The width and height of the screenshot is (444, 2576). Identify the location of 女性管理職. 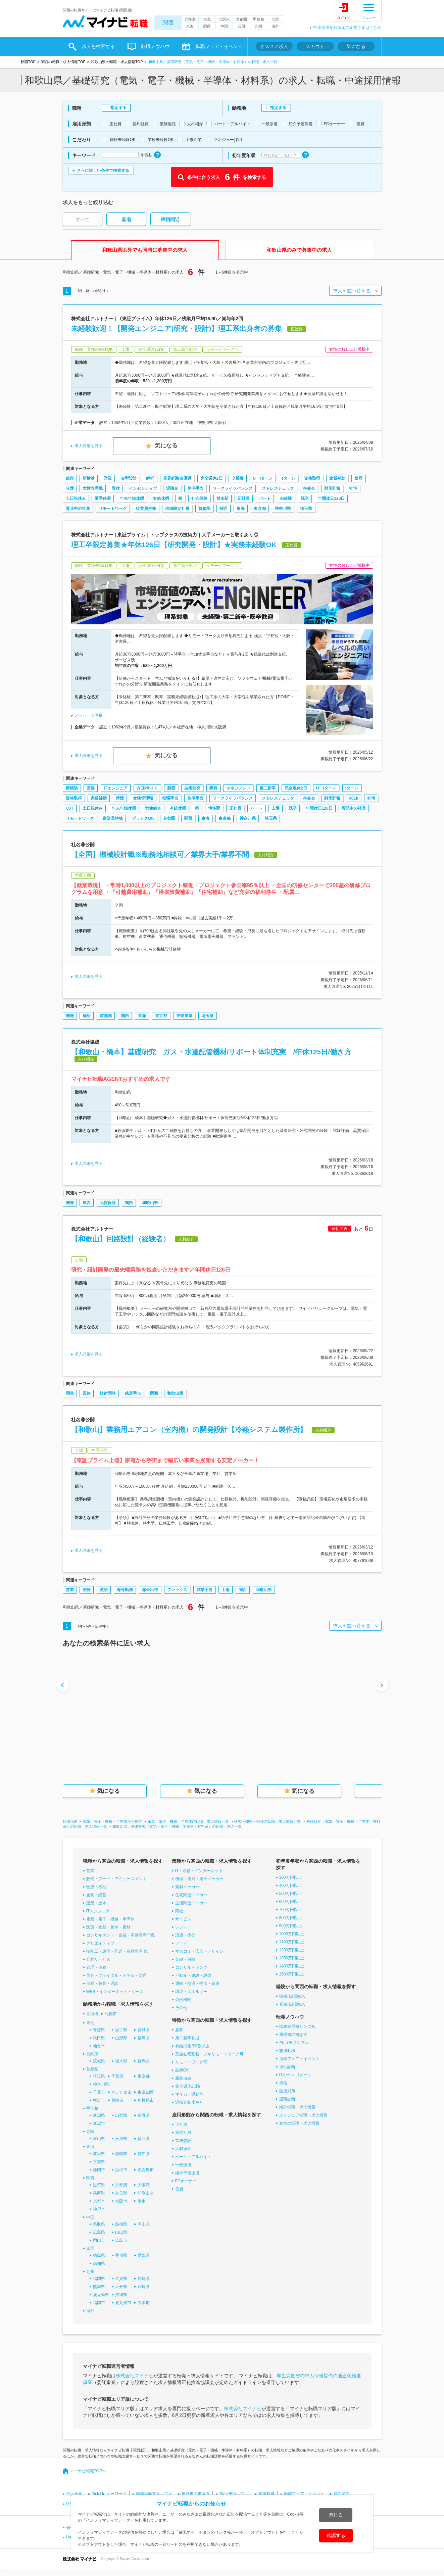
(93, 488).